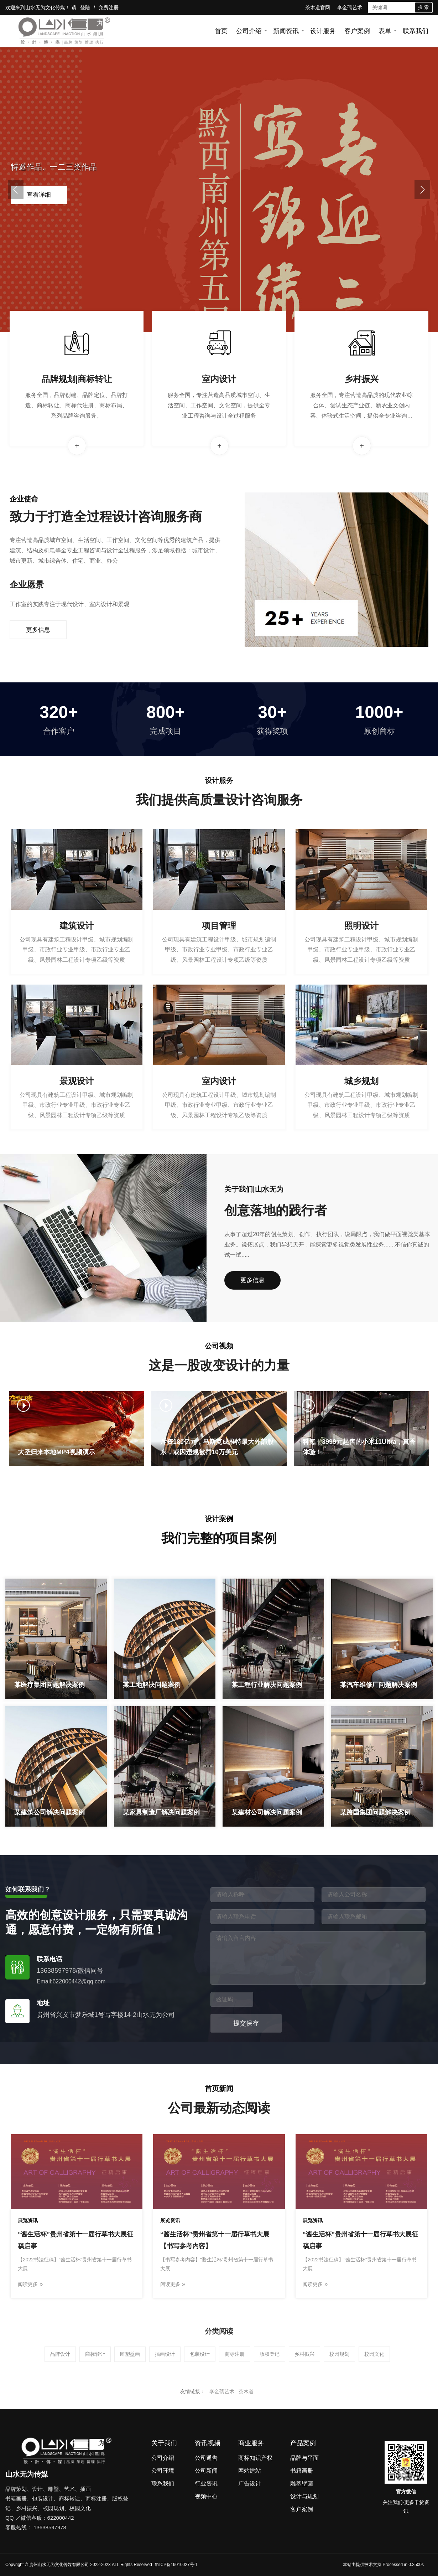  I want to click on [button], so click(16, 189).